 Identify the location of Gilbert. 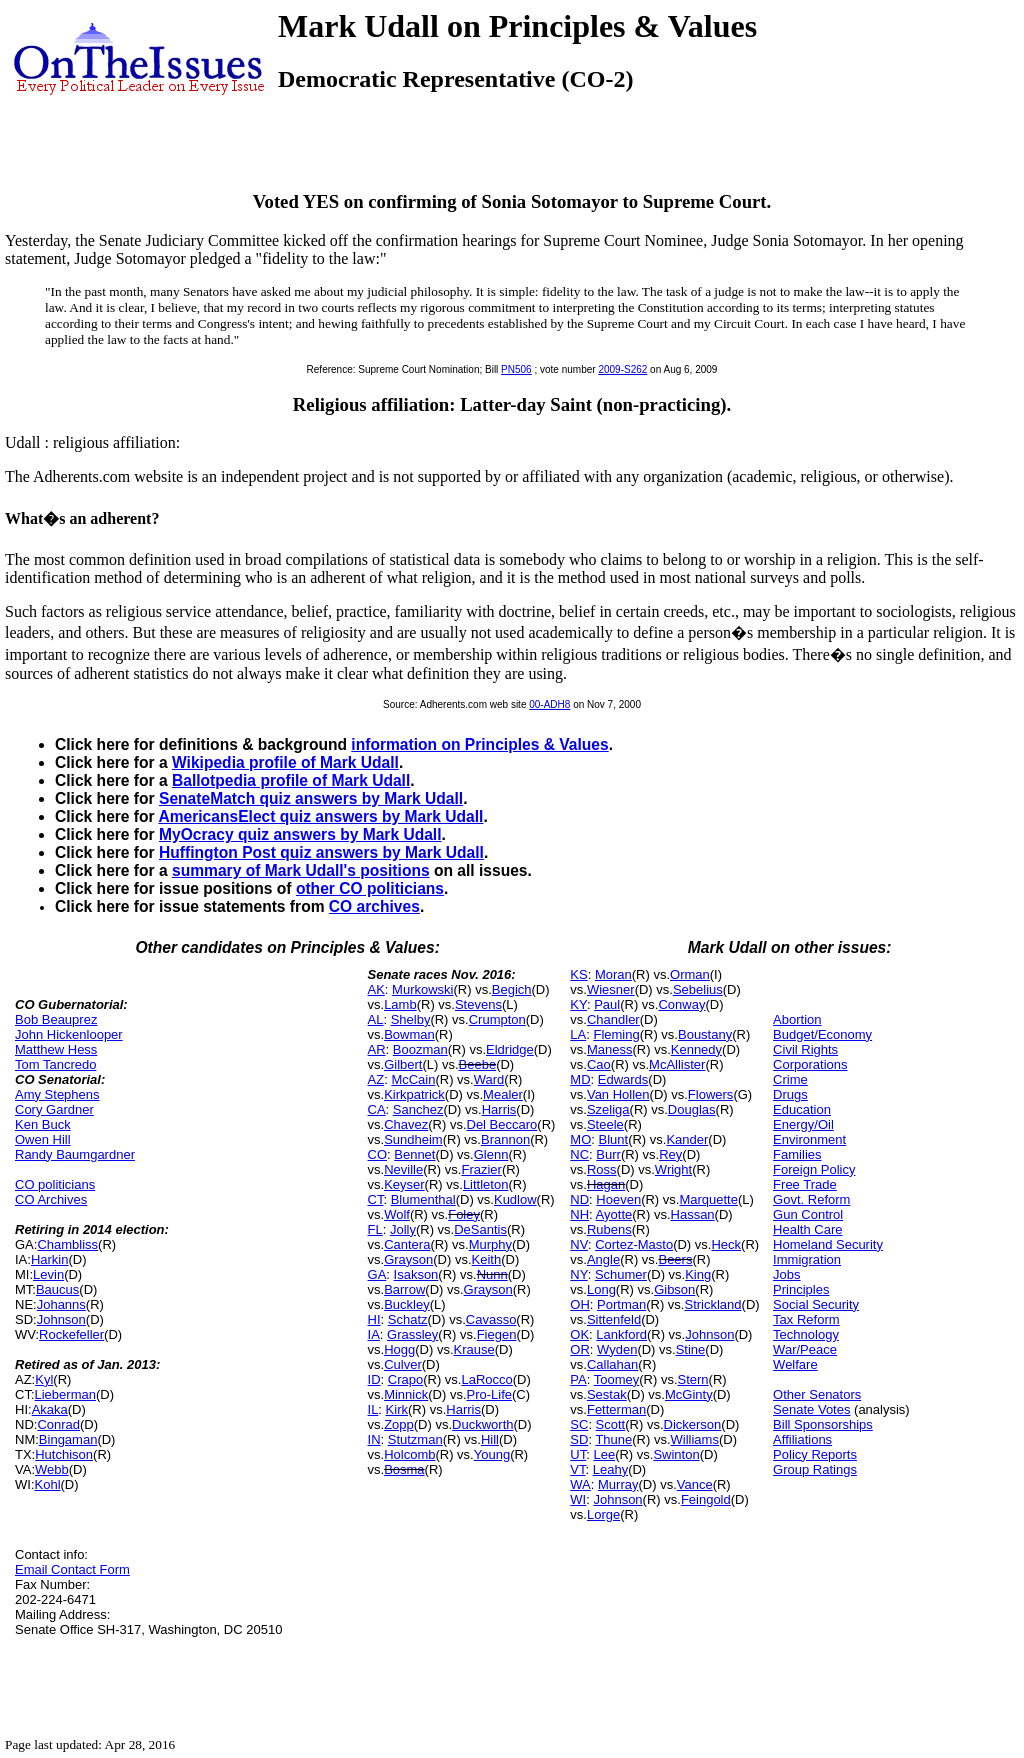
(403, 1064).